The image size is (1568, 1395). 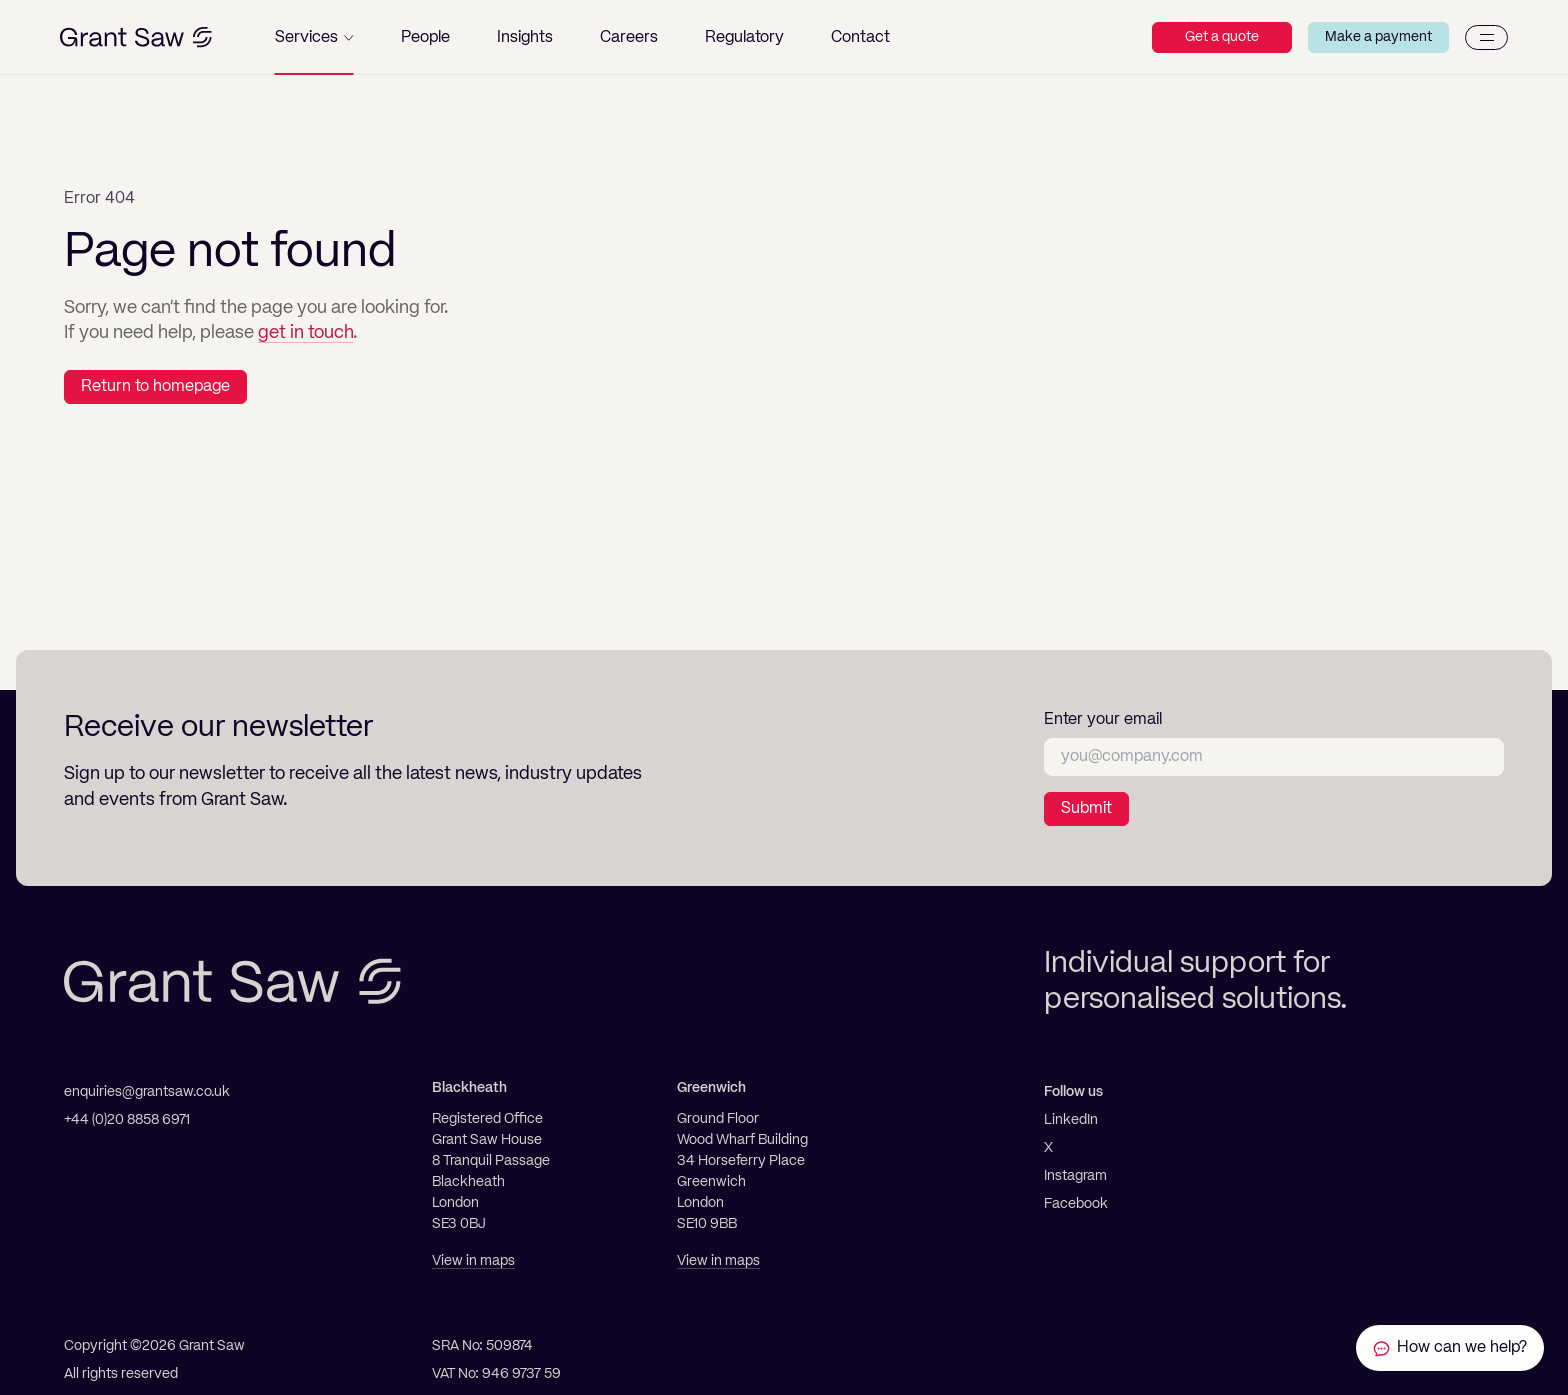 I want to click on Get a quote, so click(x=1222, y=37).